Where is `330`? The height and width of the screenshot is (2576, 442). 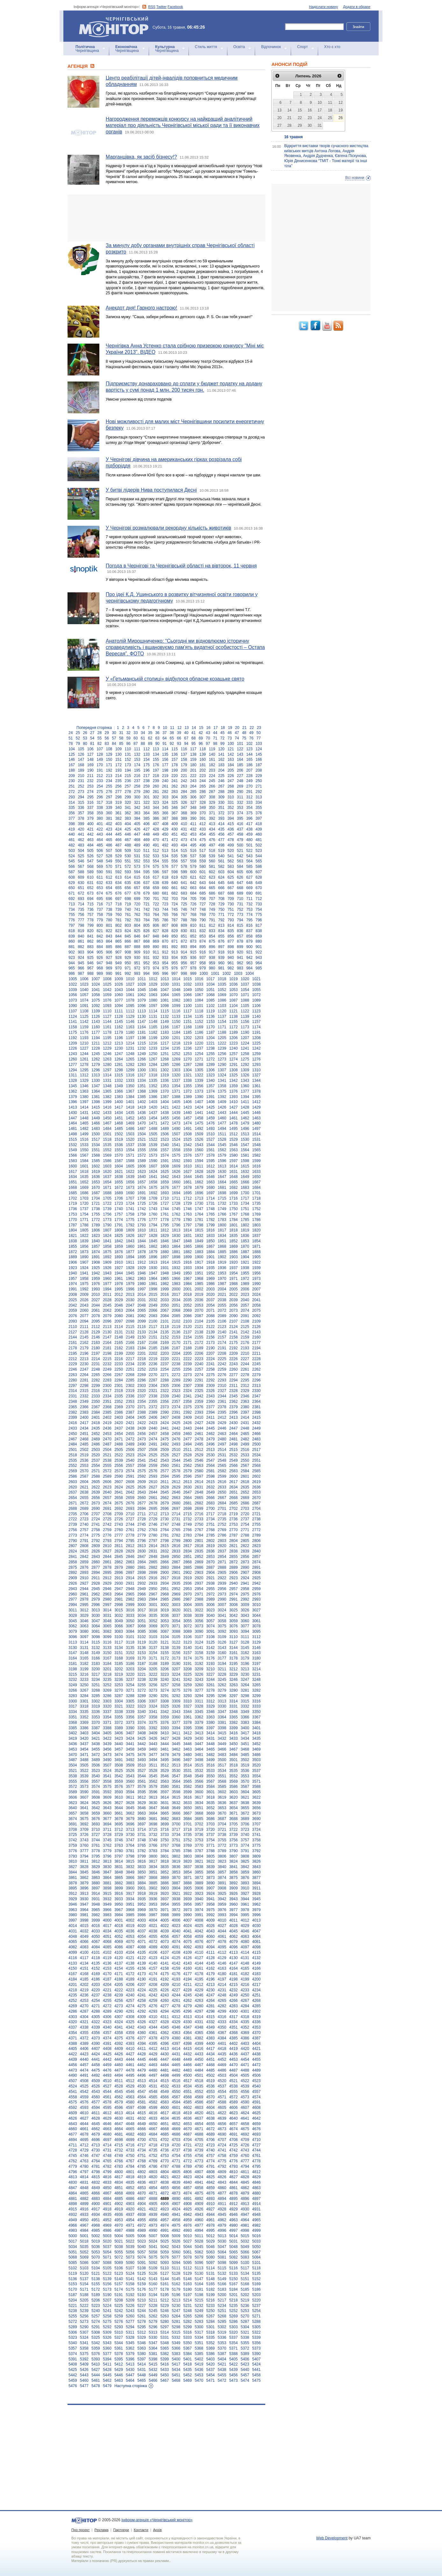
330 is located at coordinates (221, 802).